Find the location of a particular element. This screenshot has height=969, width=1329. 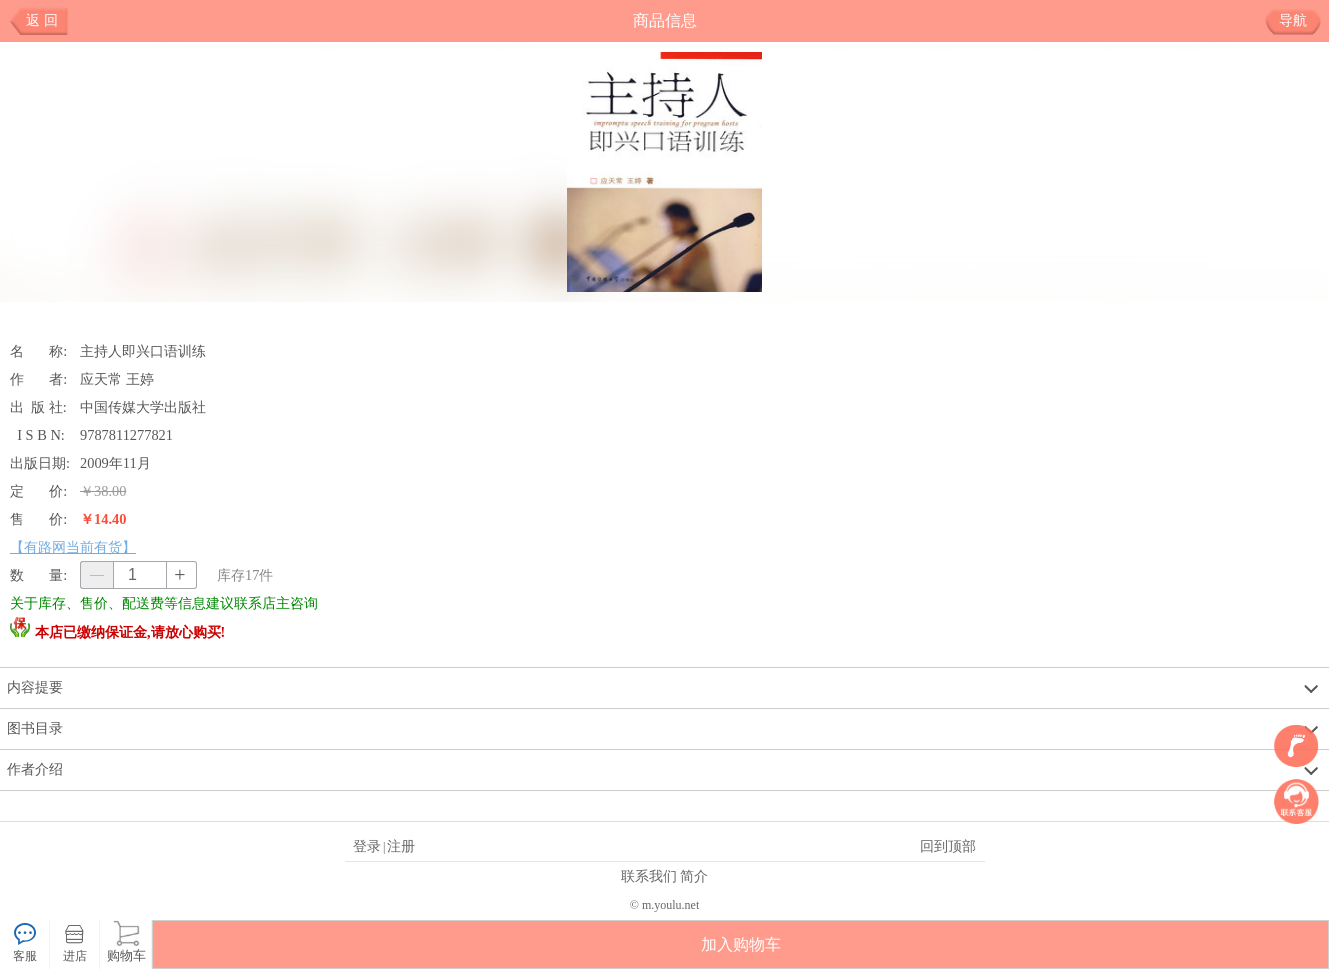

【有路网当前有货】 is located at coordinates (73, 547).